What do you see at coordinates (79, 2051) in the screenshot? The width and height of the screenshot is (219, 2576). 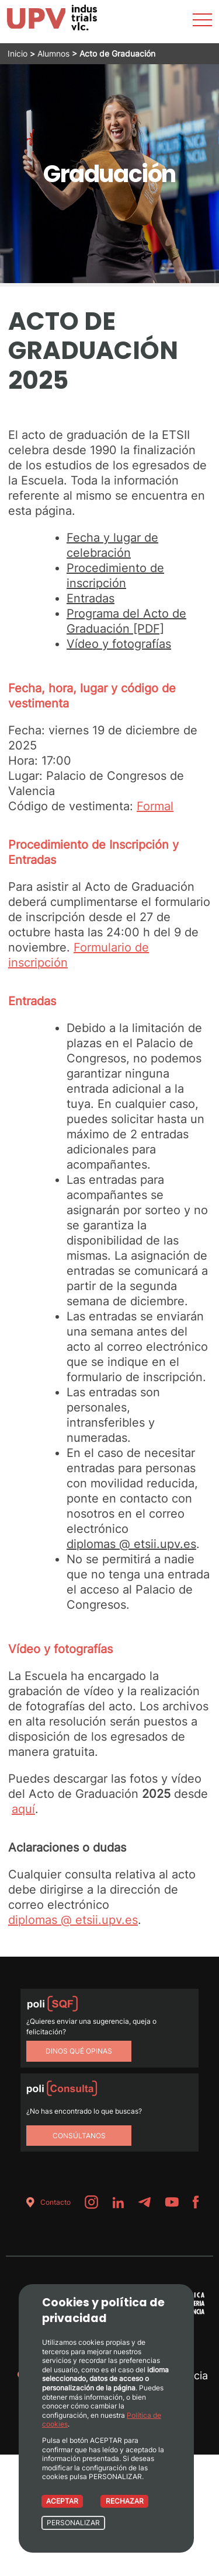 I see `Dinos qué opinas` at bounding box center [79, 2051].